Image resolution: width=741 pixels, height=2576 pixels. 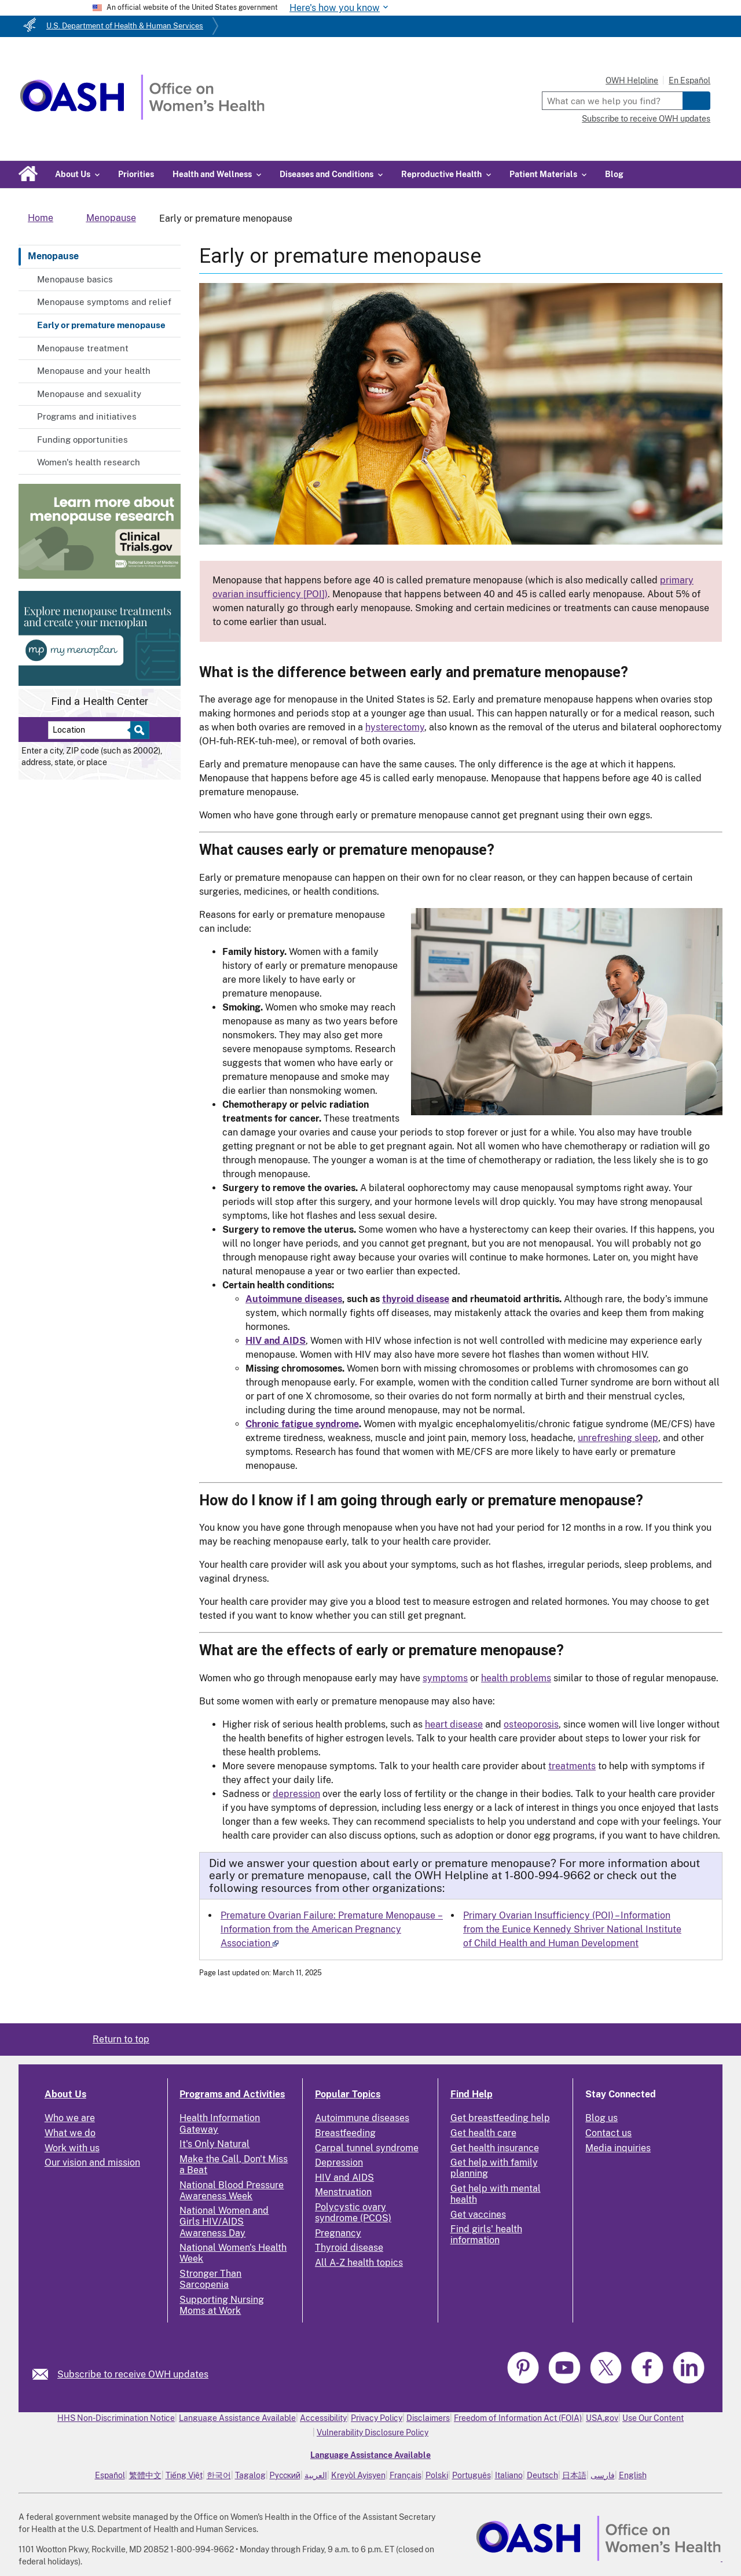 I want to click on Español, so click(x=110, y=2475).